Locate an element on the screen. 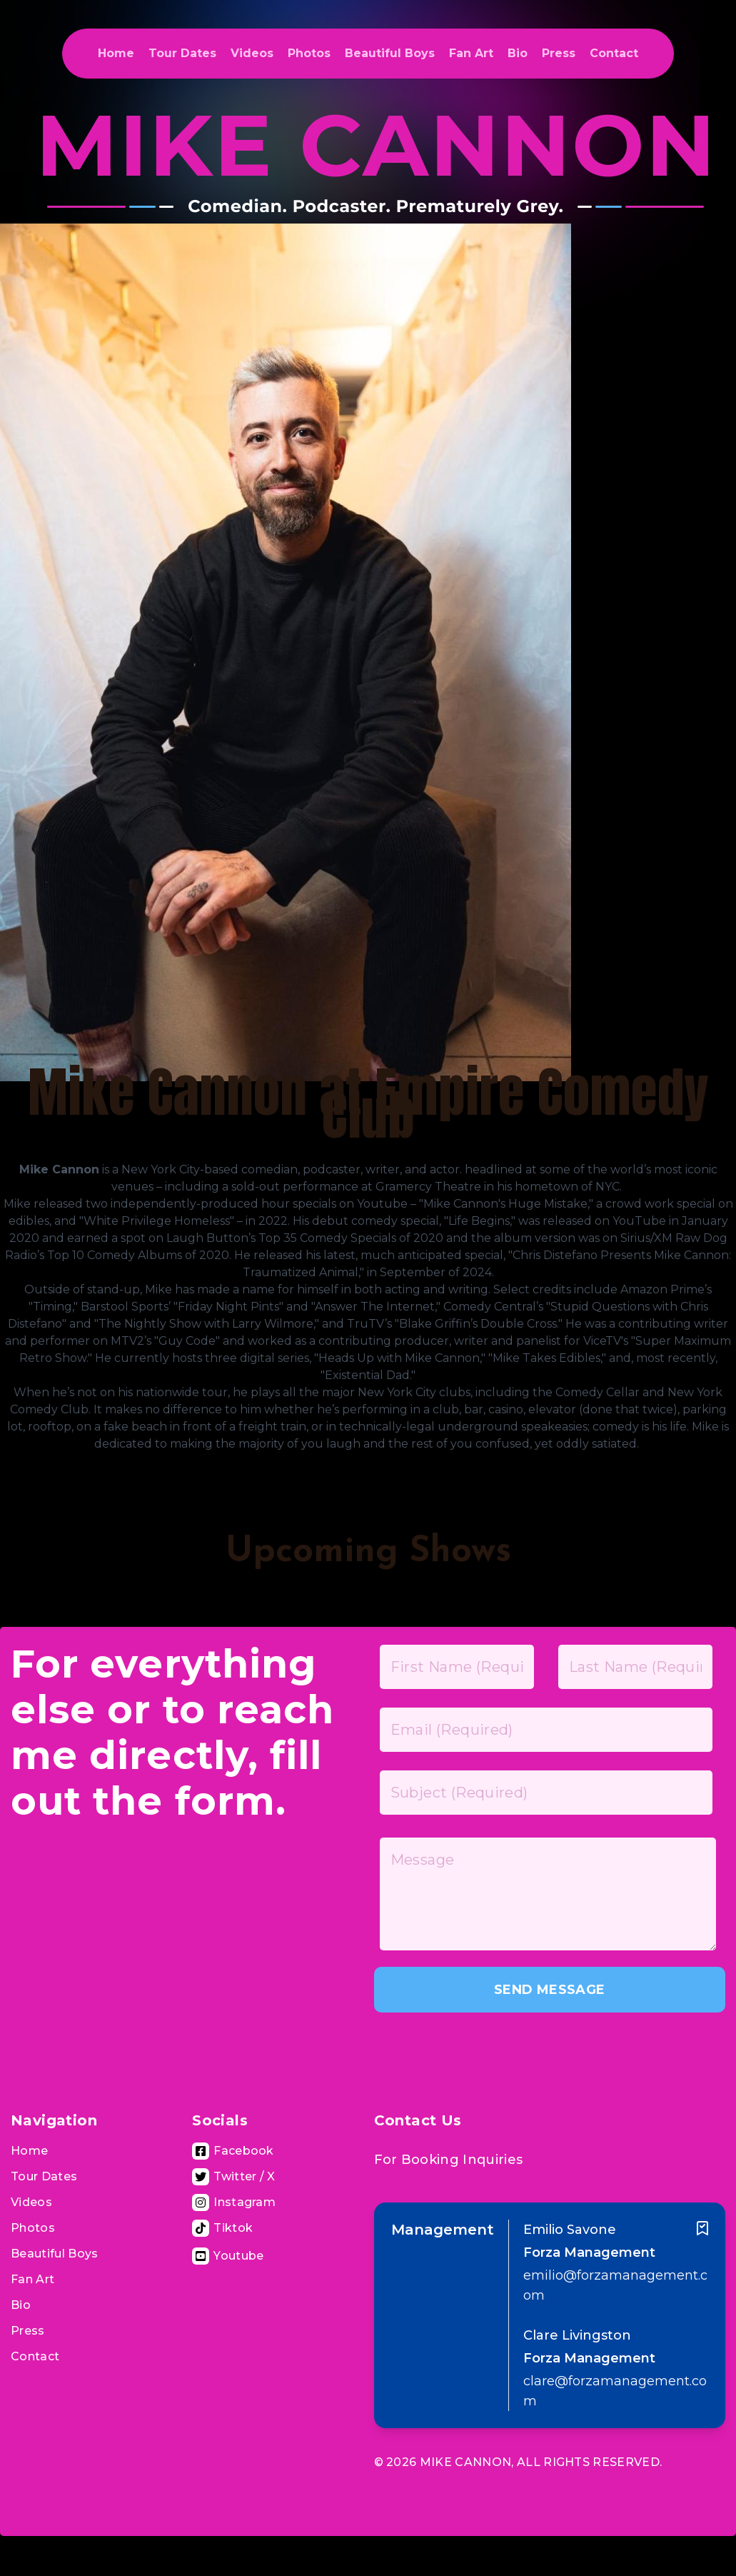 The height and width of the screenshot is (2576, 736). [Visit Instagram Page] is located at coordinates (234, 2202).